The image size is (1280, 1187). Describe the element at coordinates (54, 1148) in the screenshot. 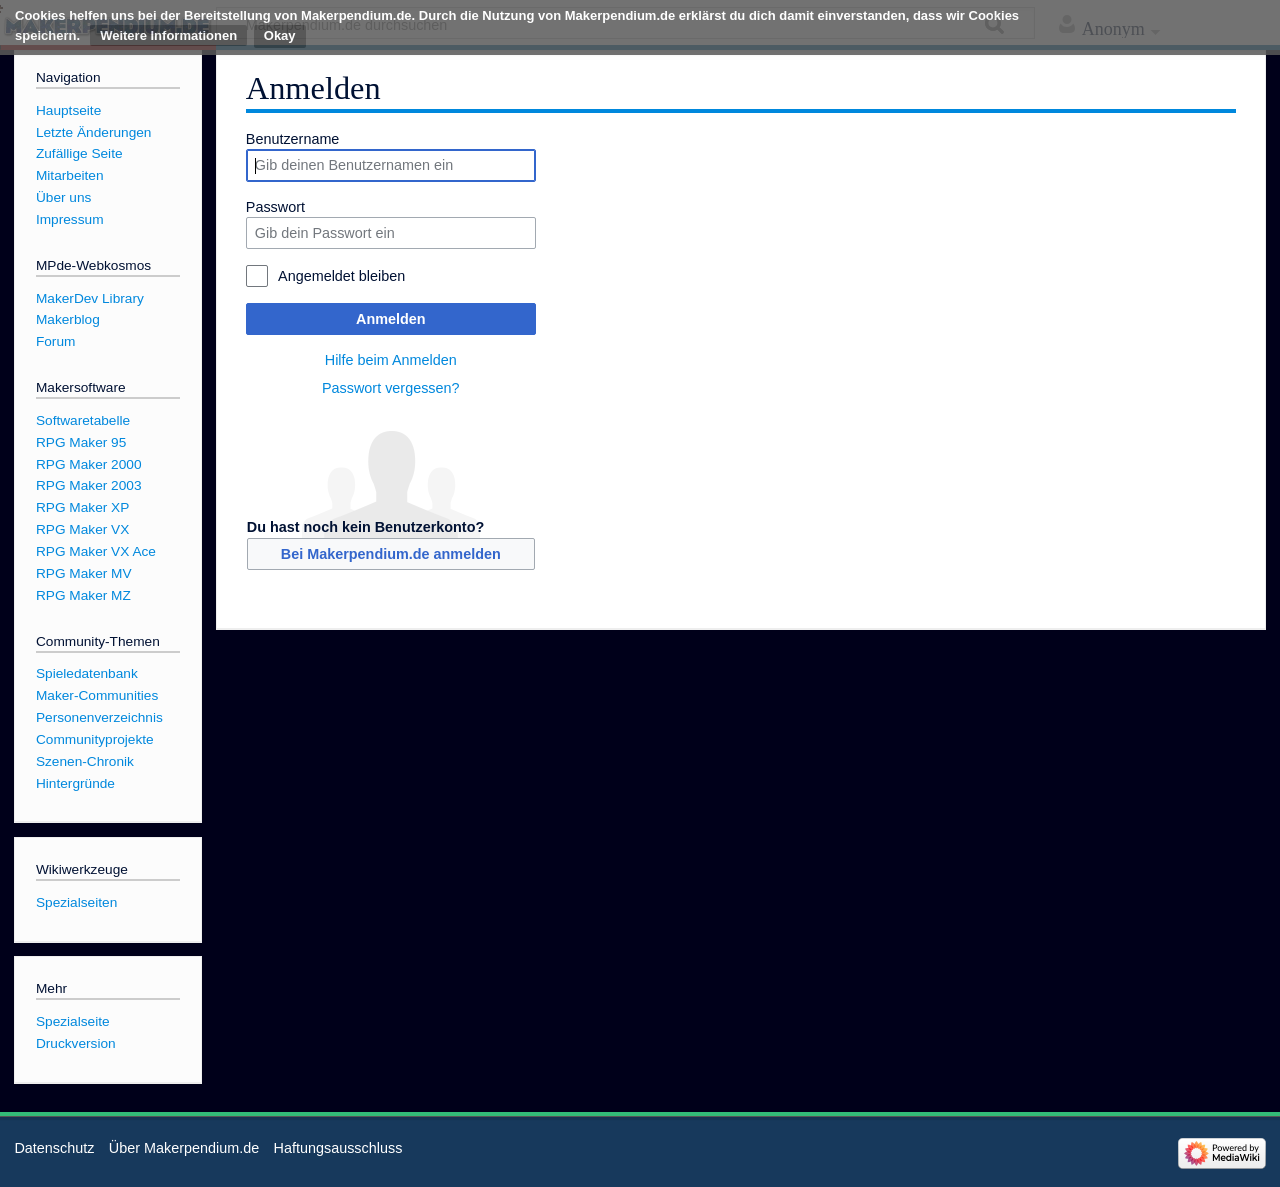

I see `Datenschutz` at that location.